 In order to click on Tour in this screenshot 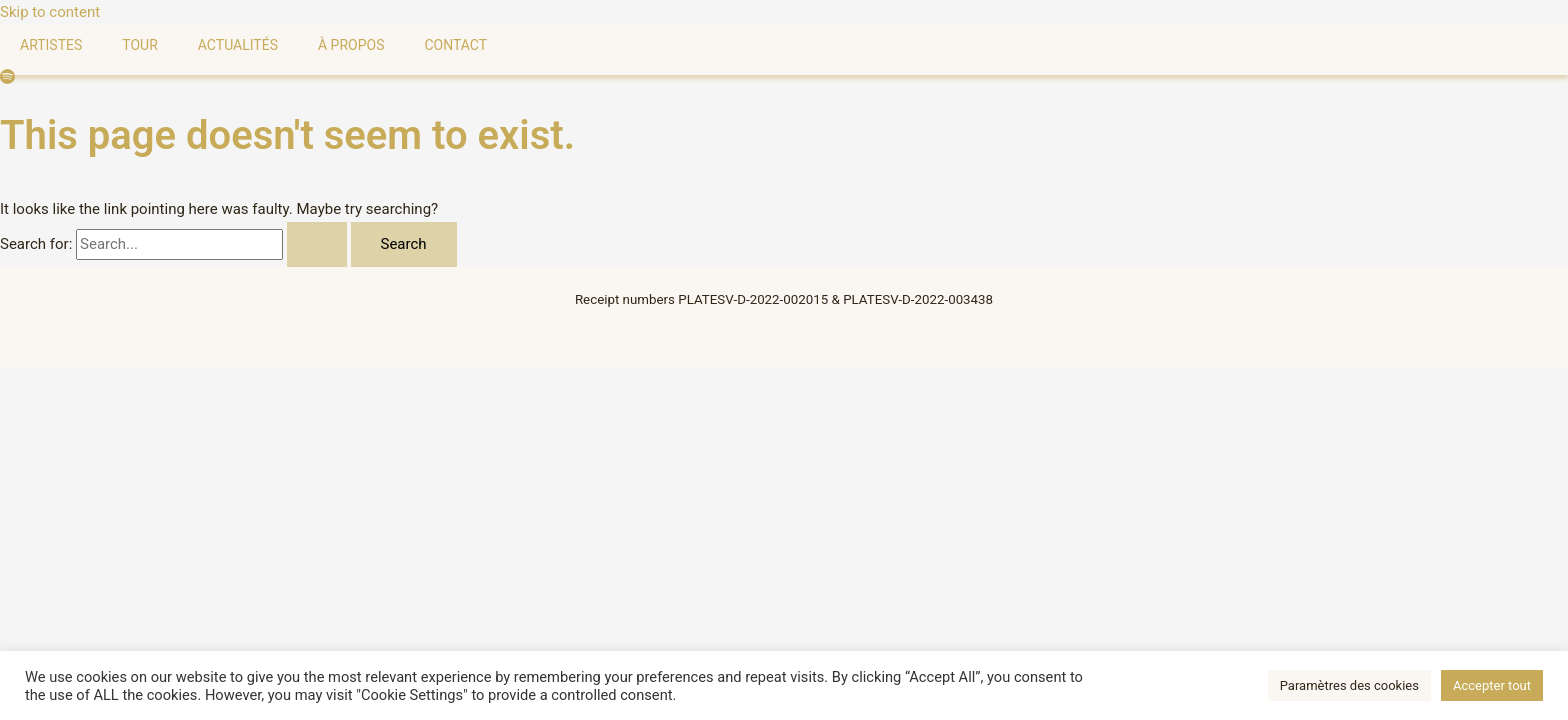, I will do `click(140, 45)`.